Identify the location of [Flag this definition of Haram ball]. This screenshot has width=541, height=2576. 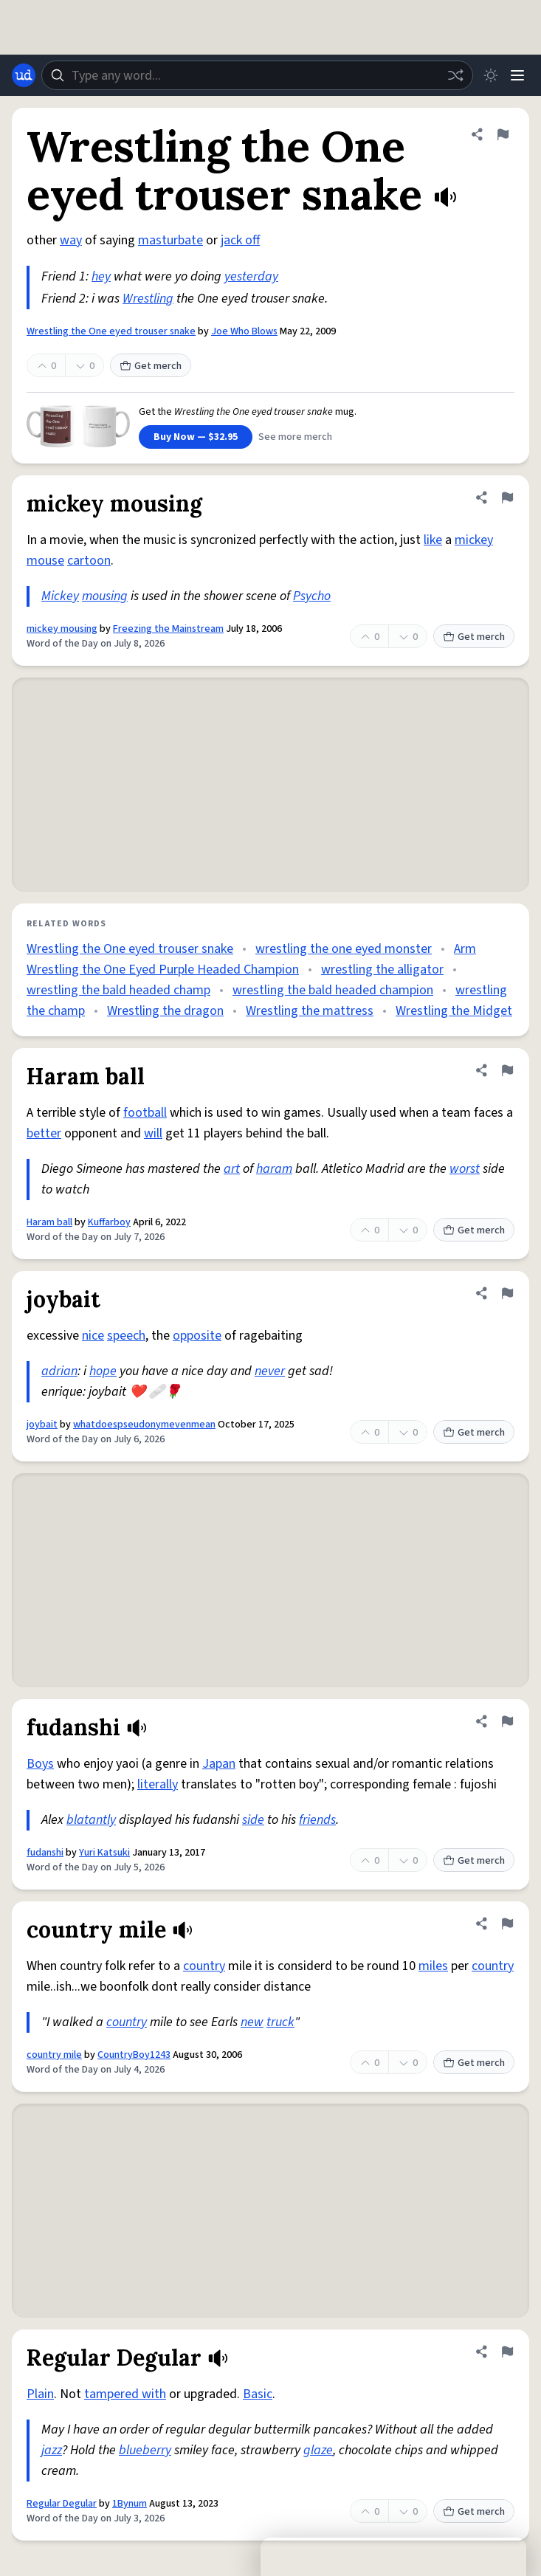
(507, 1070).